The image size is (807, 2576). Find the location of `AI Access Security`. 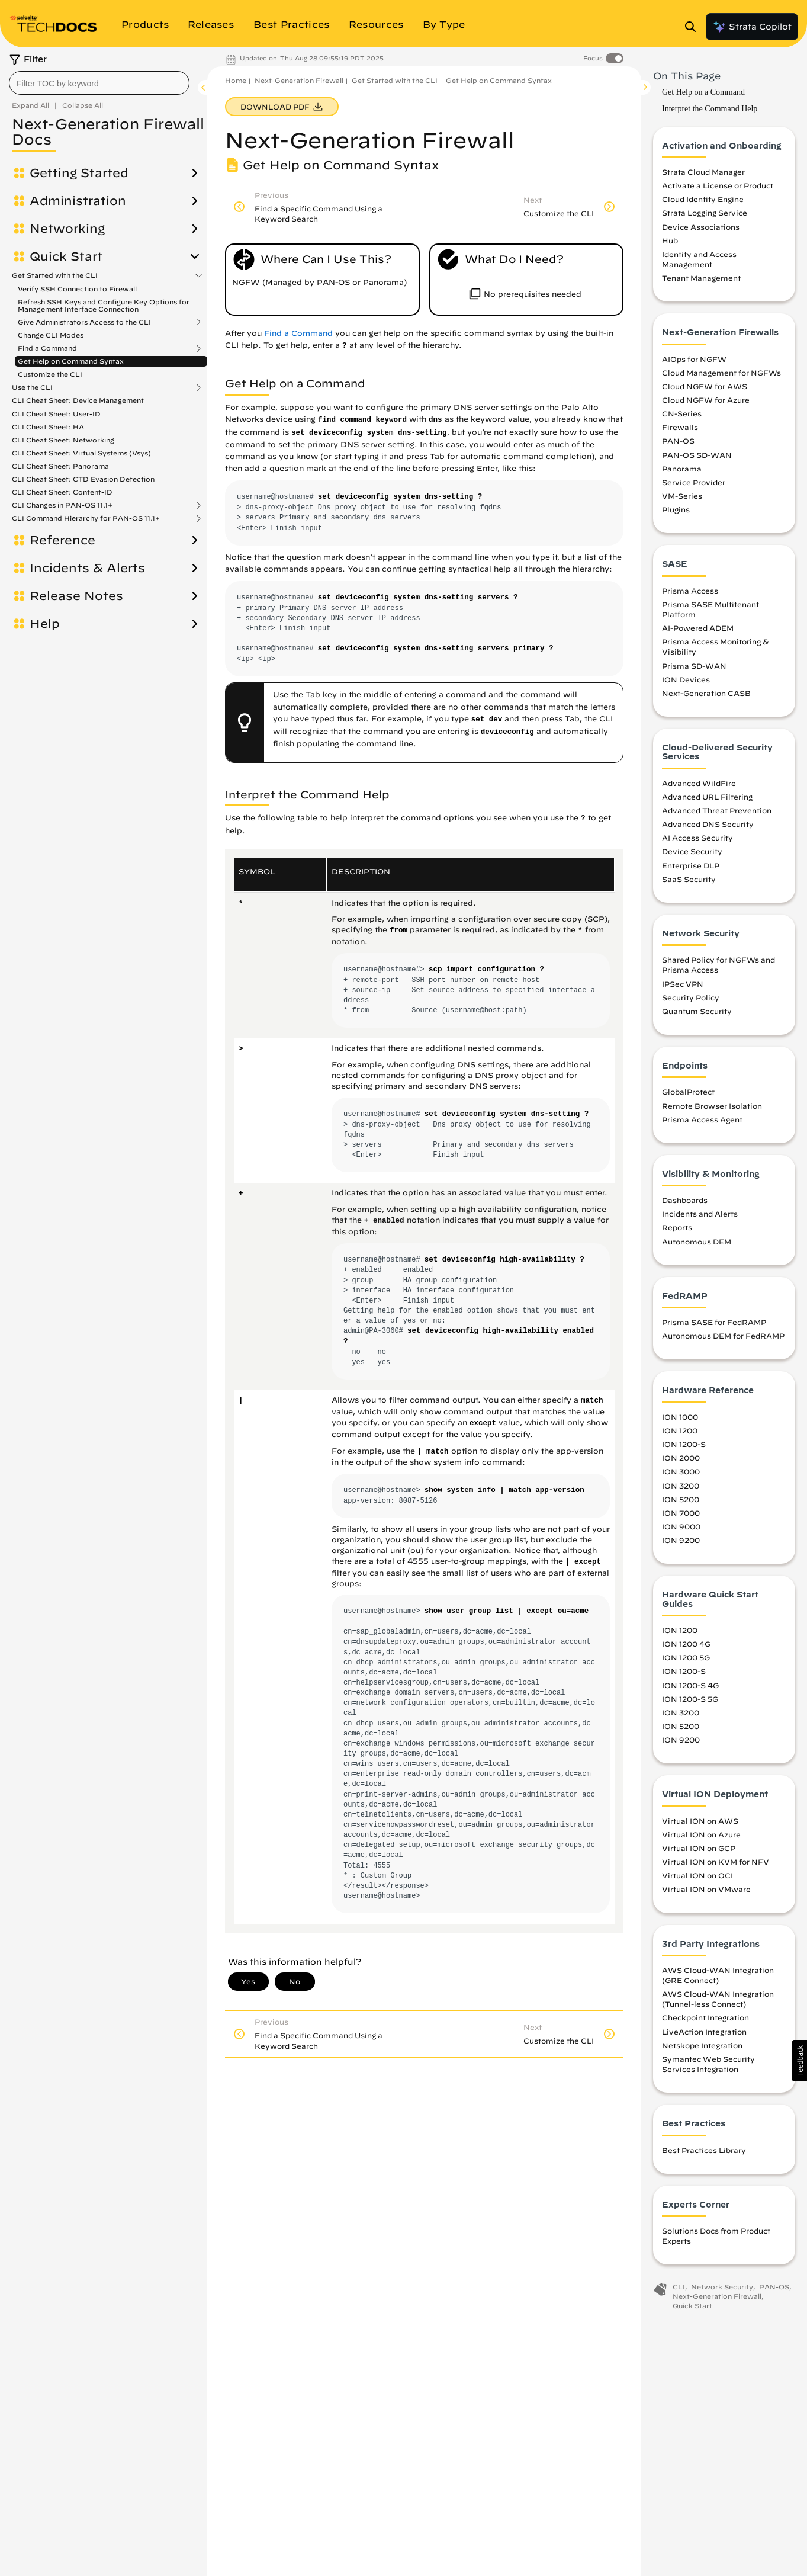

AI Access Security is located at coordinates (697, 837).